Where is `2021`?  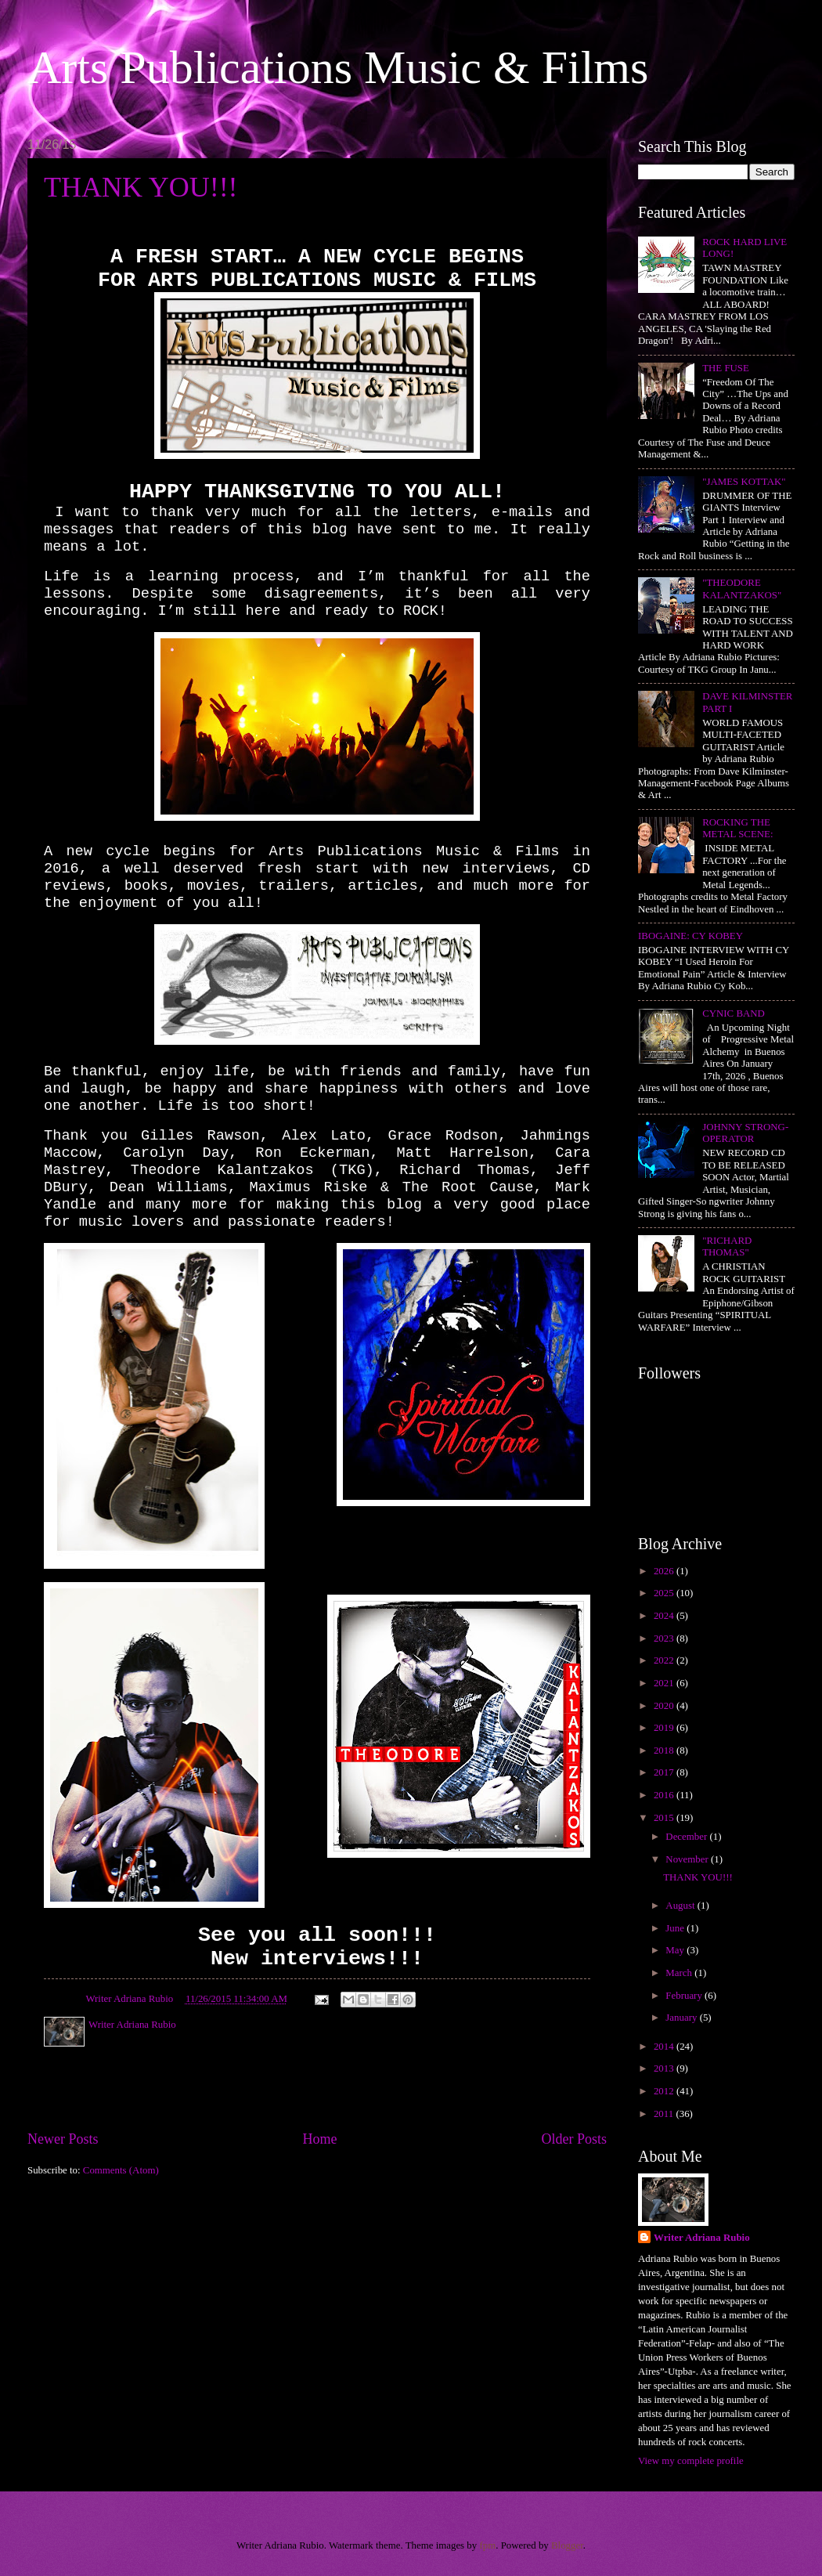 2021 is located at coordinates (665, 1683).